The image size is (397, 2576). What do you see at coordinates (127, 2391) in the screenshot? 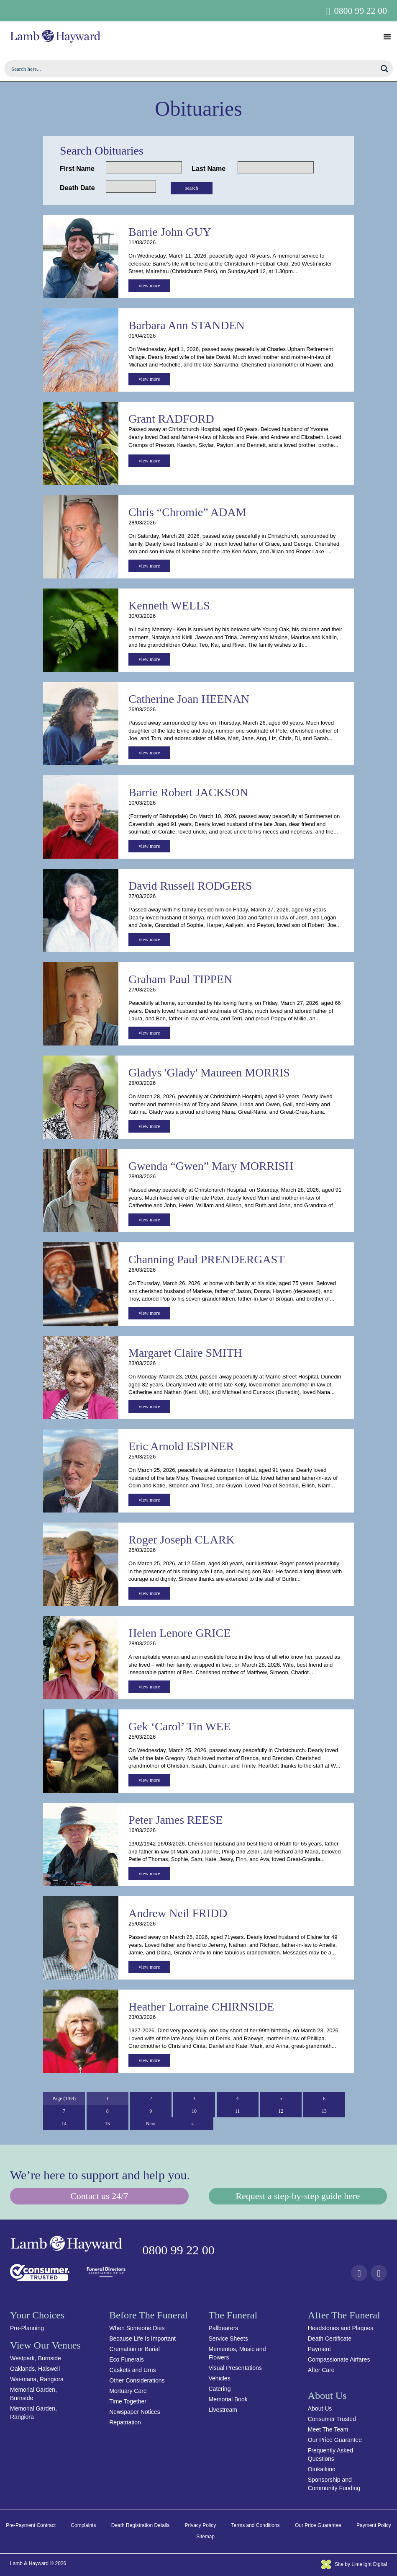
I see `Mortuary Care` at bounding box center [127, 2391].